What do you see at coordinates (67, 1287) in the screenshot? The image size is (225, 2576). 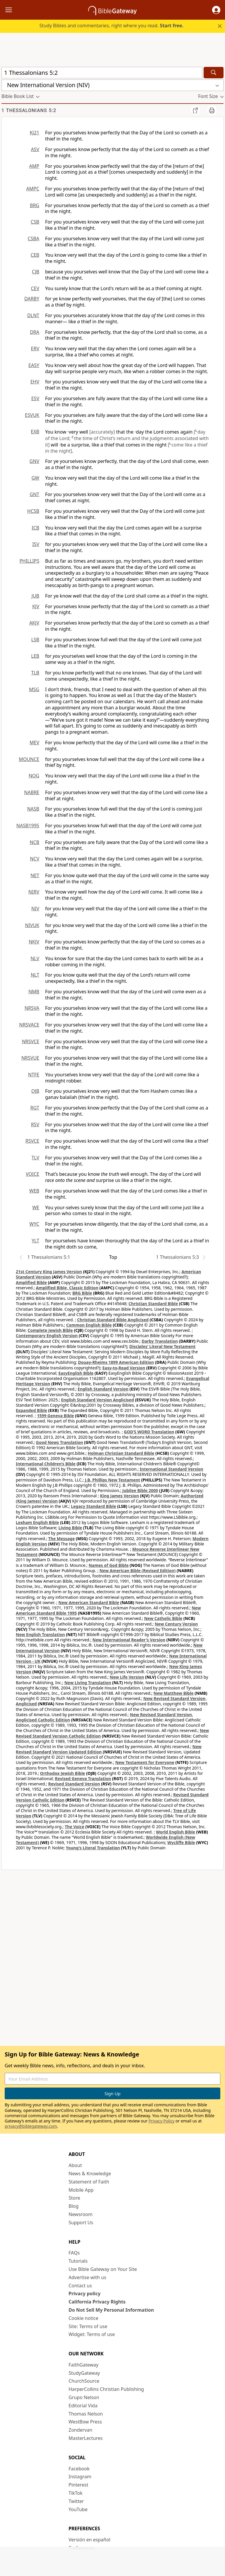 I see `Amplified Bible, Classic Edition` at bounding box center [67, 1287].